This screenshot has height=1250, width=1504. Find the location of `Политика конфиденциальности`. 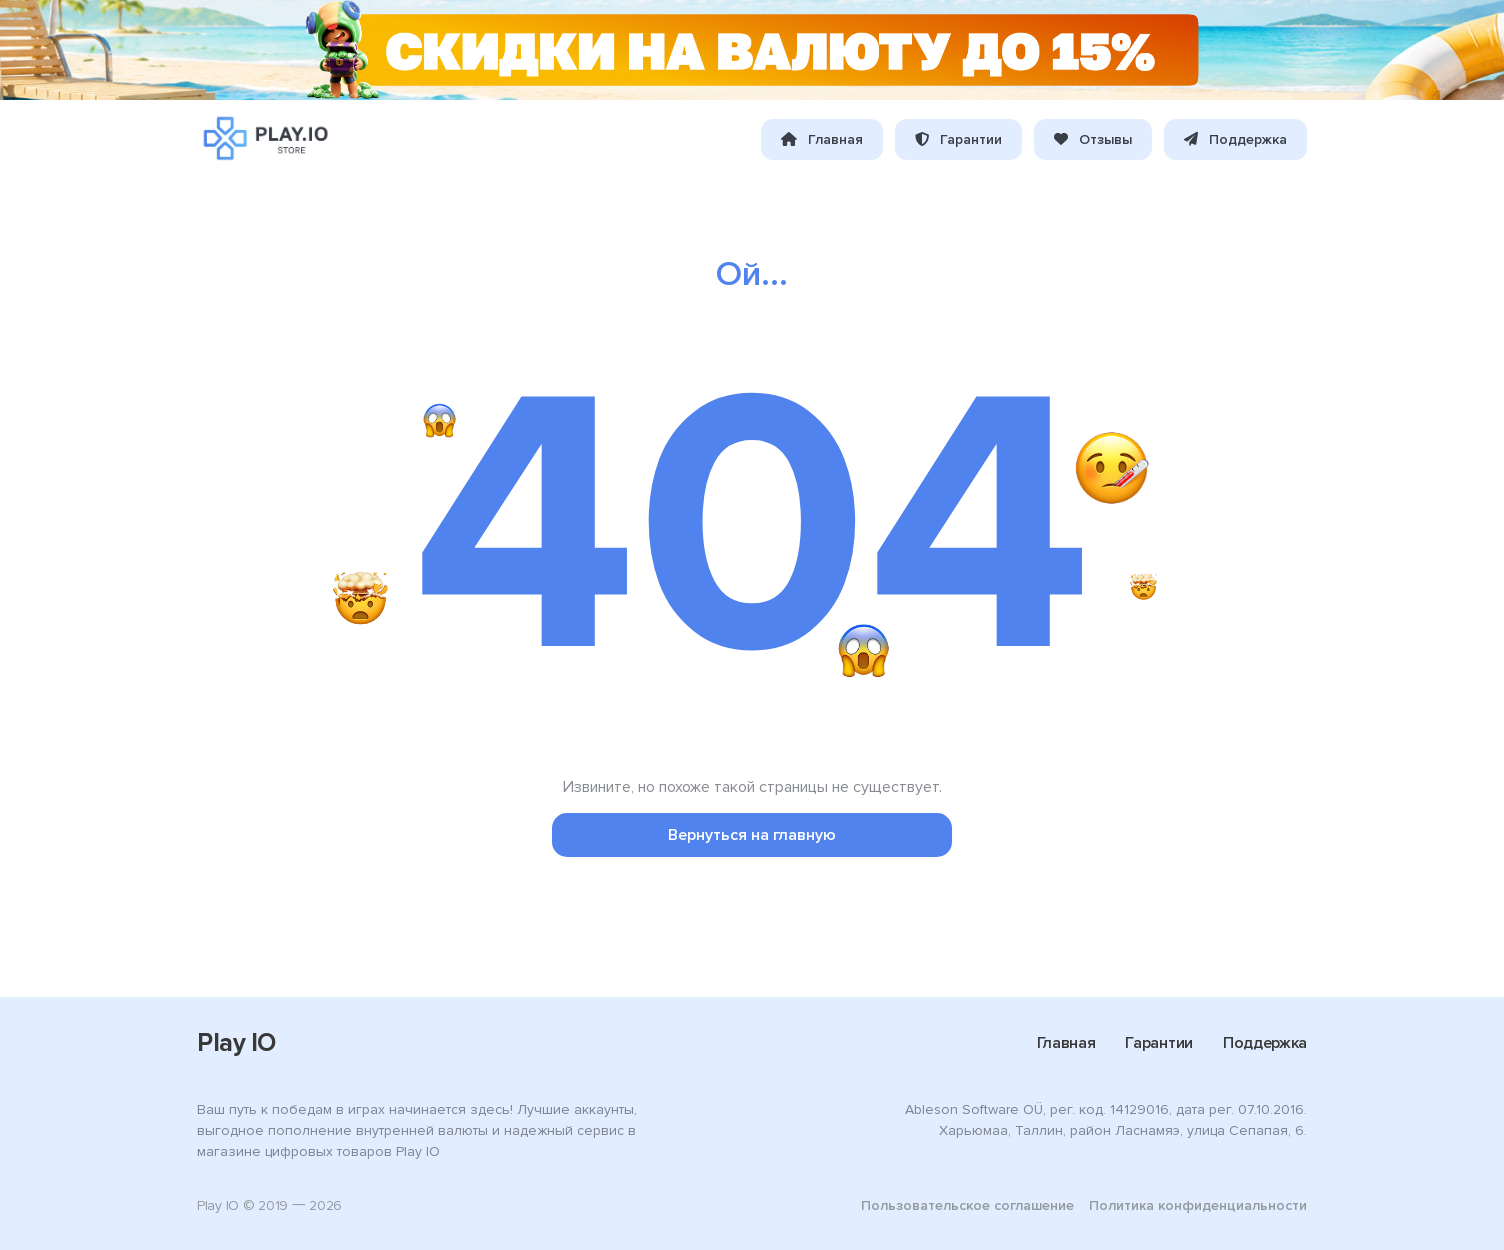

Политика конфиденциальности is located at coordinates (1198, 1205).